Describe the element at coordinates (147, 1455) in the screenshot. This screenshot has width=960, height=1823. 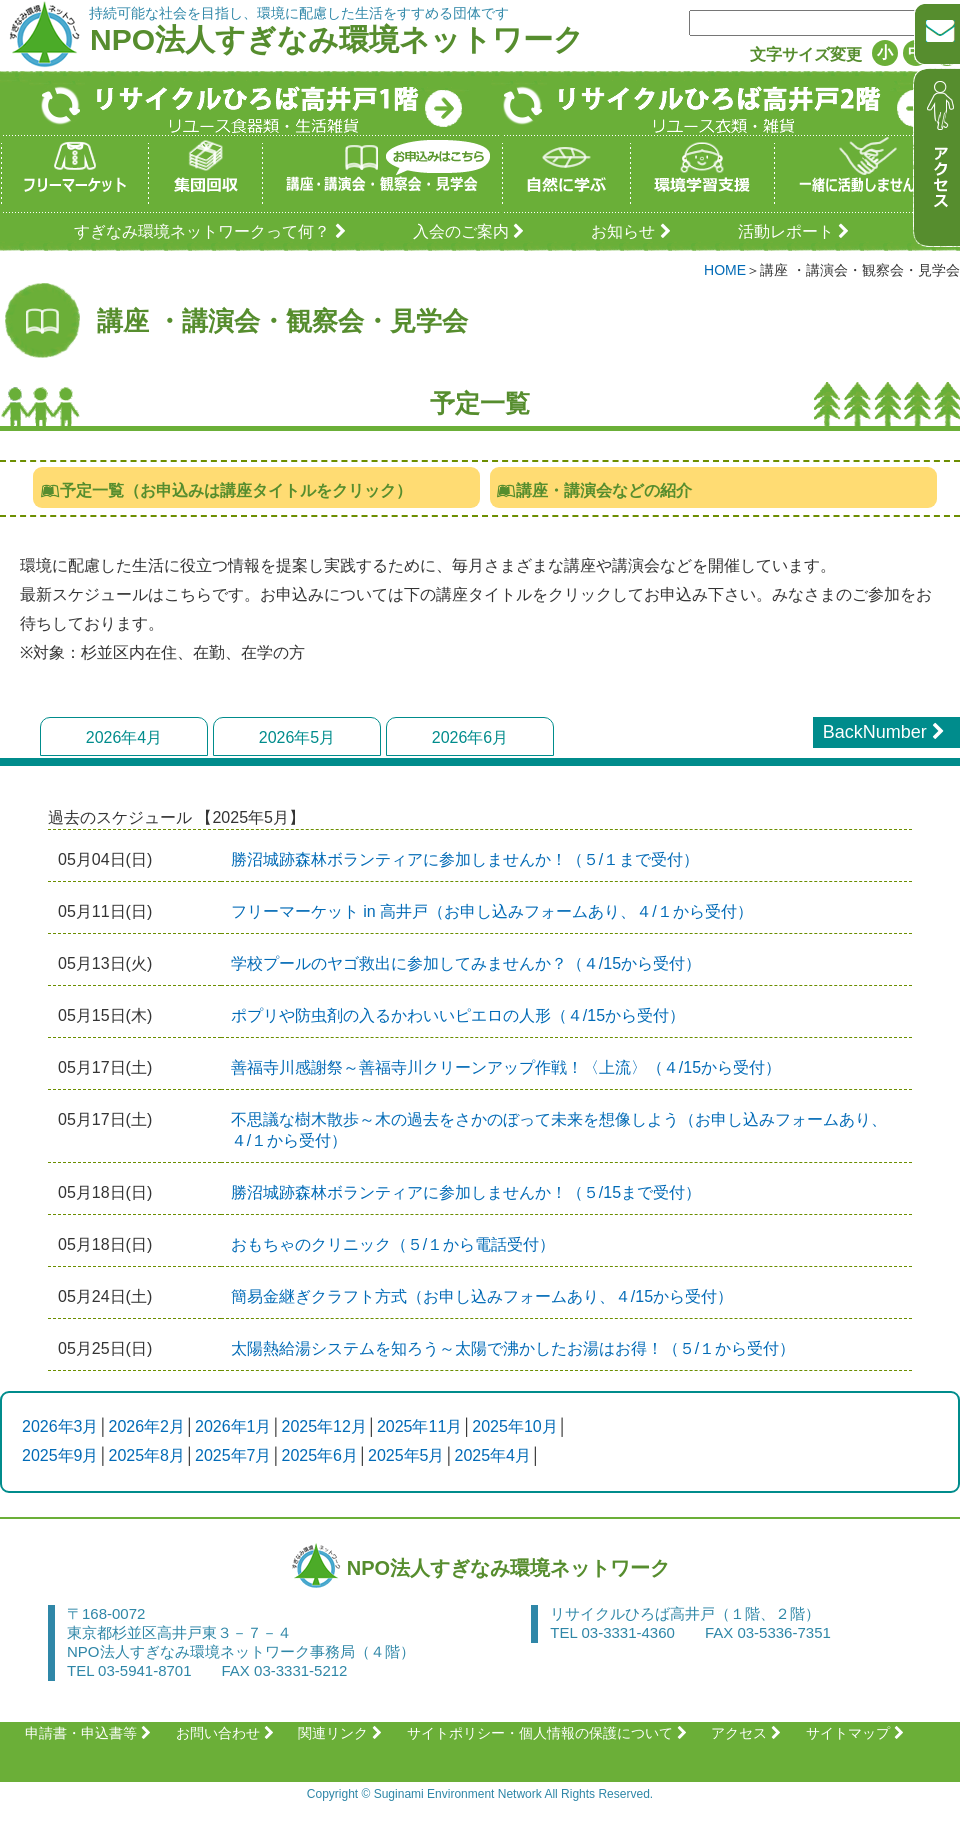
I see `2025年8月` at that location.